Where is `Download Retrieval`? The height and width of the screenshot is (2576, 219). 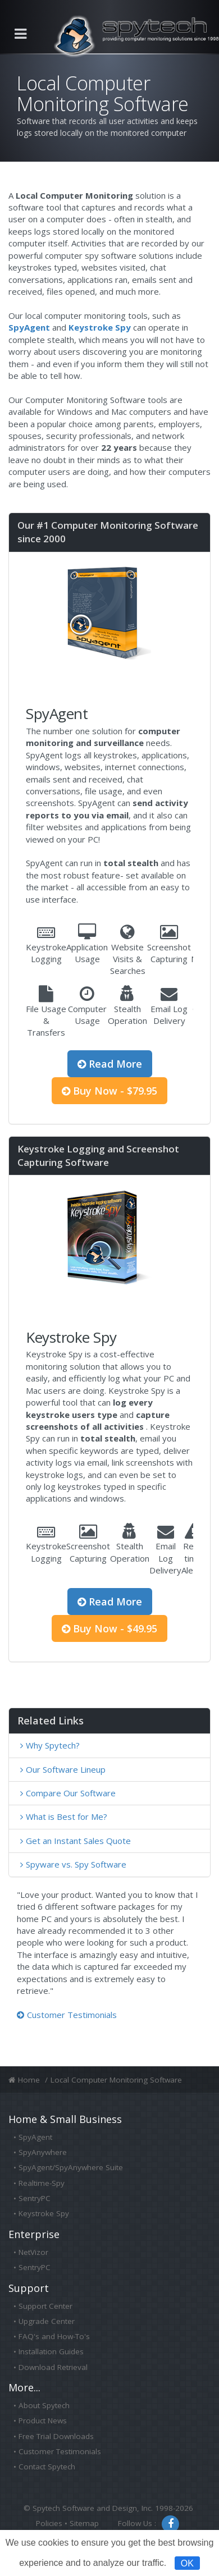
Download Retrieval is located at coordinates (53, 2367).